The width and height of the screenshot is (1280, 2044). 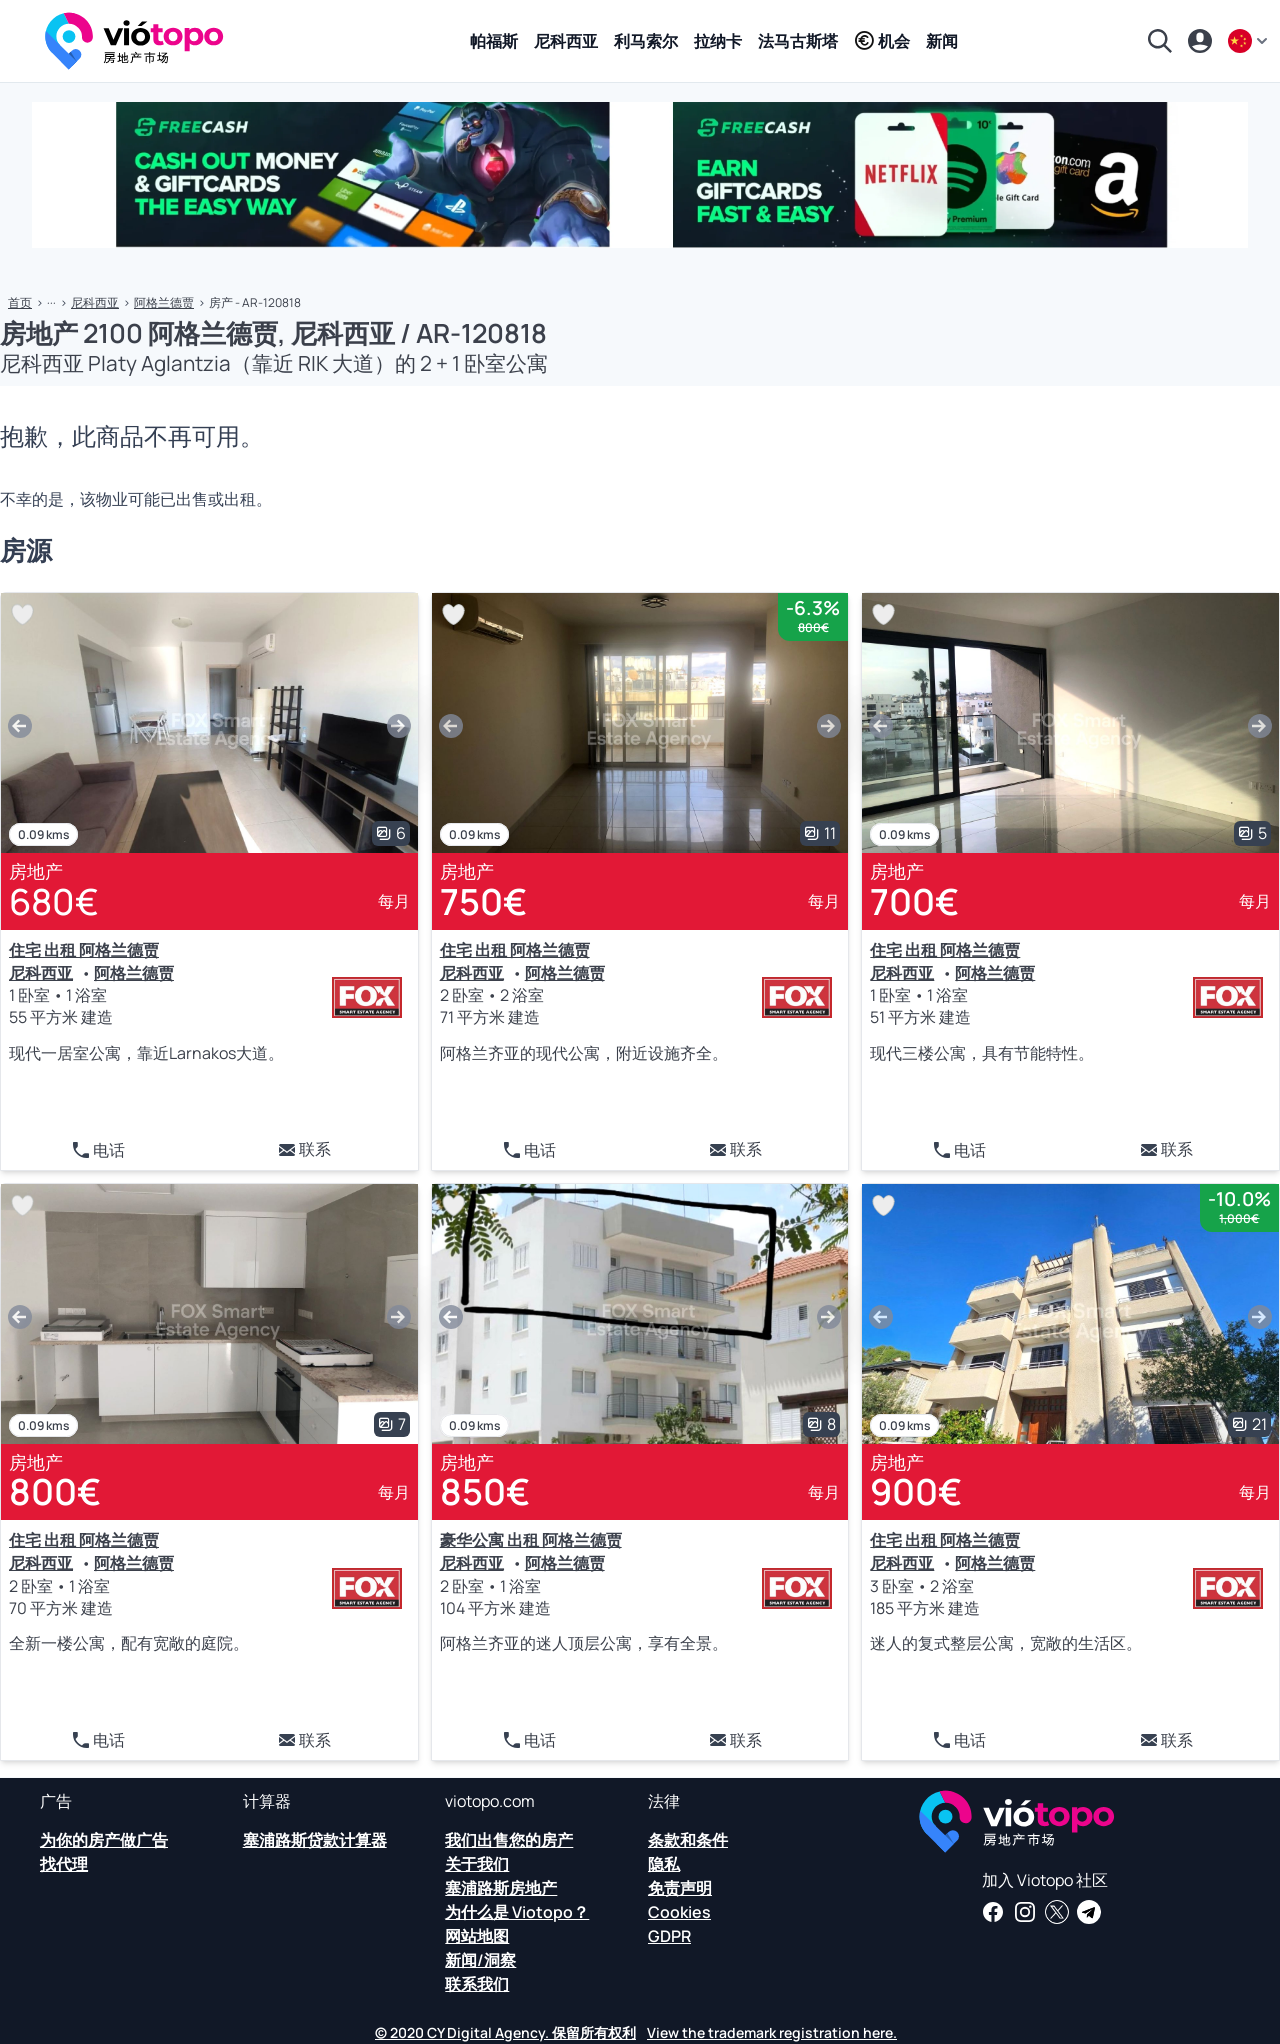 What do you see at coordinates (916, 1491) in the screenshot?
I see `900€` at bounding box center [916, 1491].